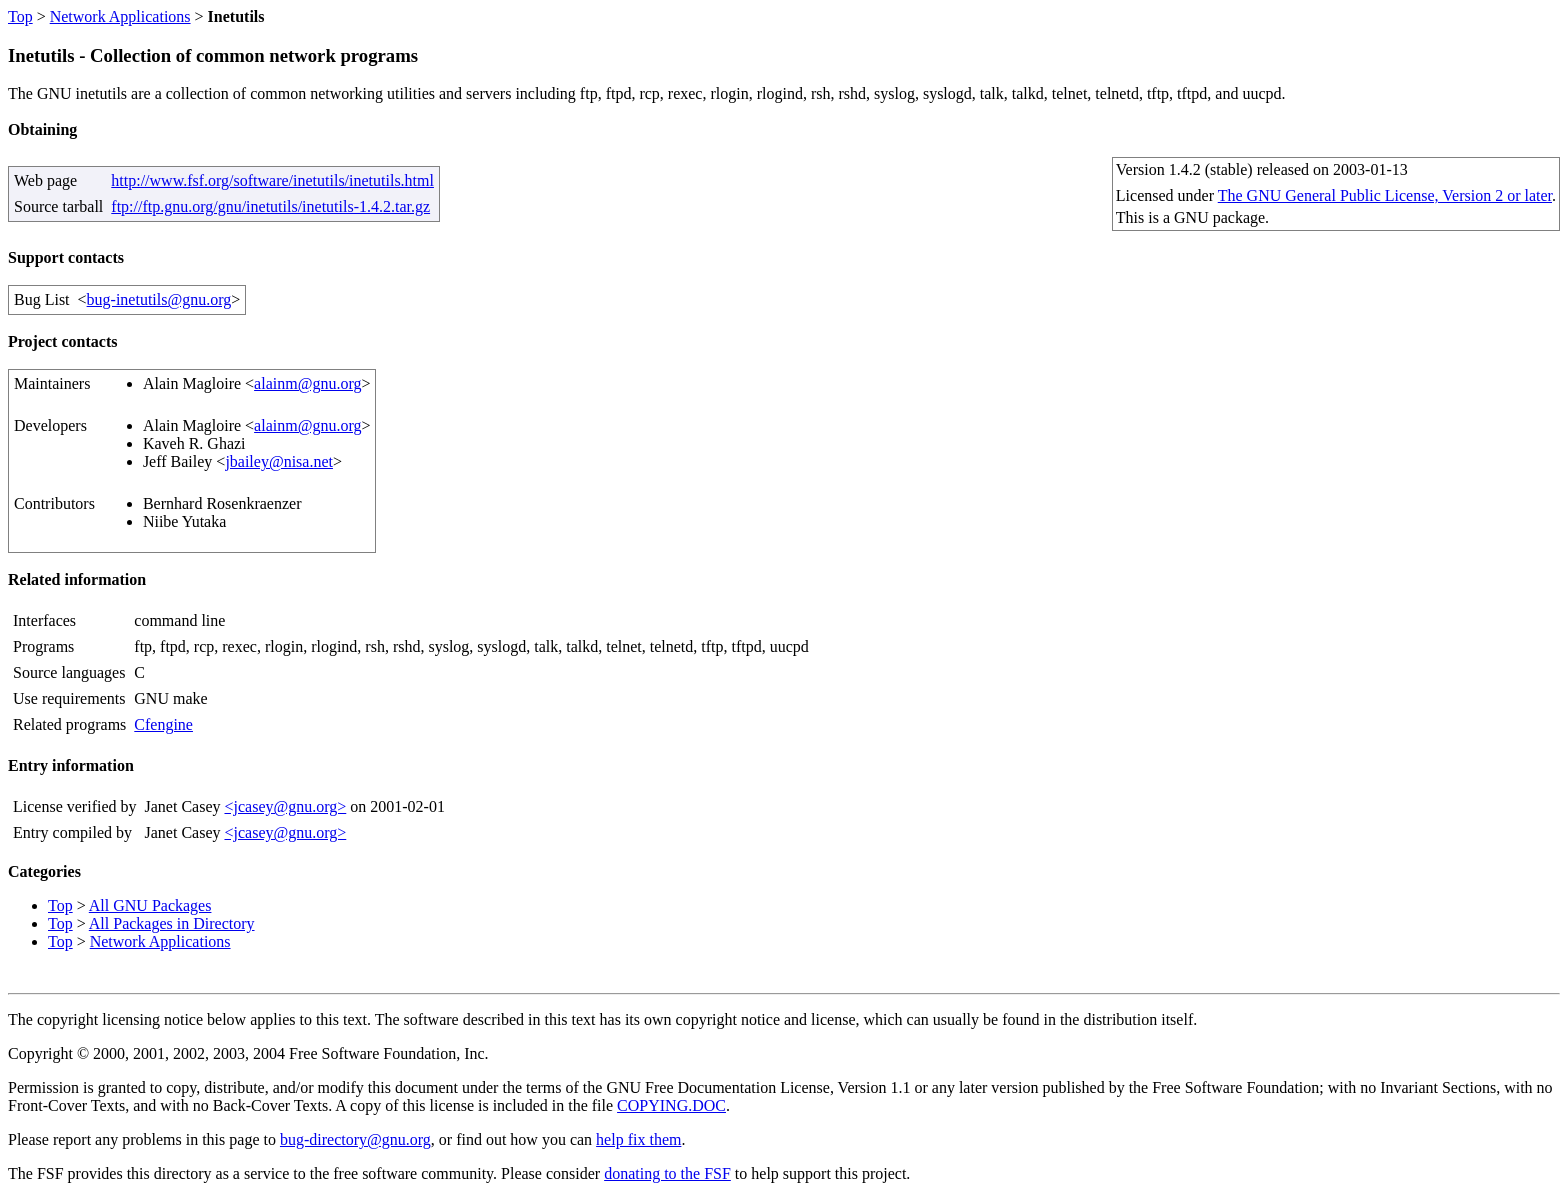 This screenshot has width=1568, height=1199. What do you see at coordinates (172, 923) in the screenshot?
I see `All Packages in Directory` at bounding box center [172, 923].